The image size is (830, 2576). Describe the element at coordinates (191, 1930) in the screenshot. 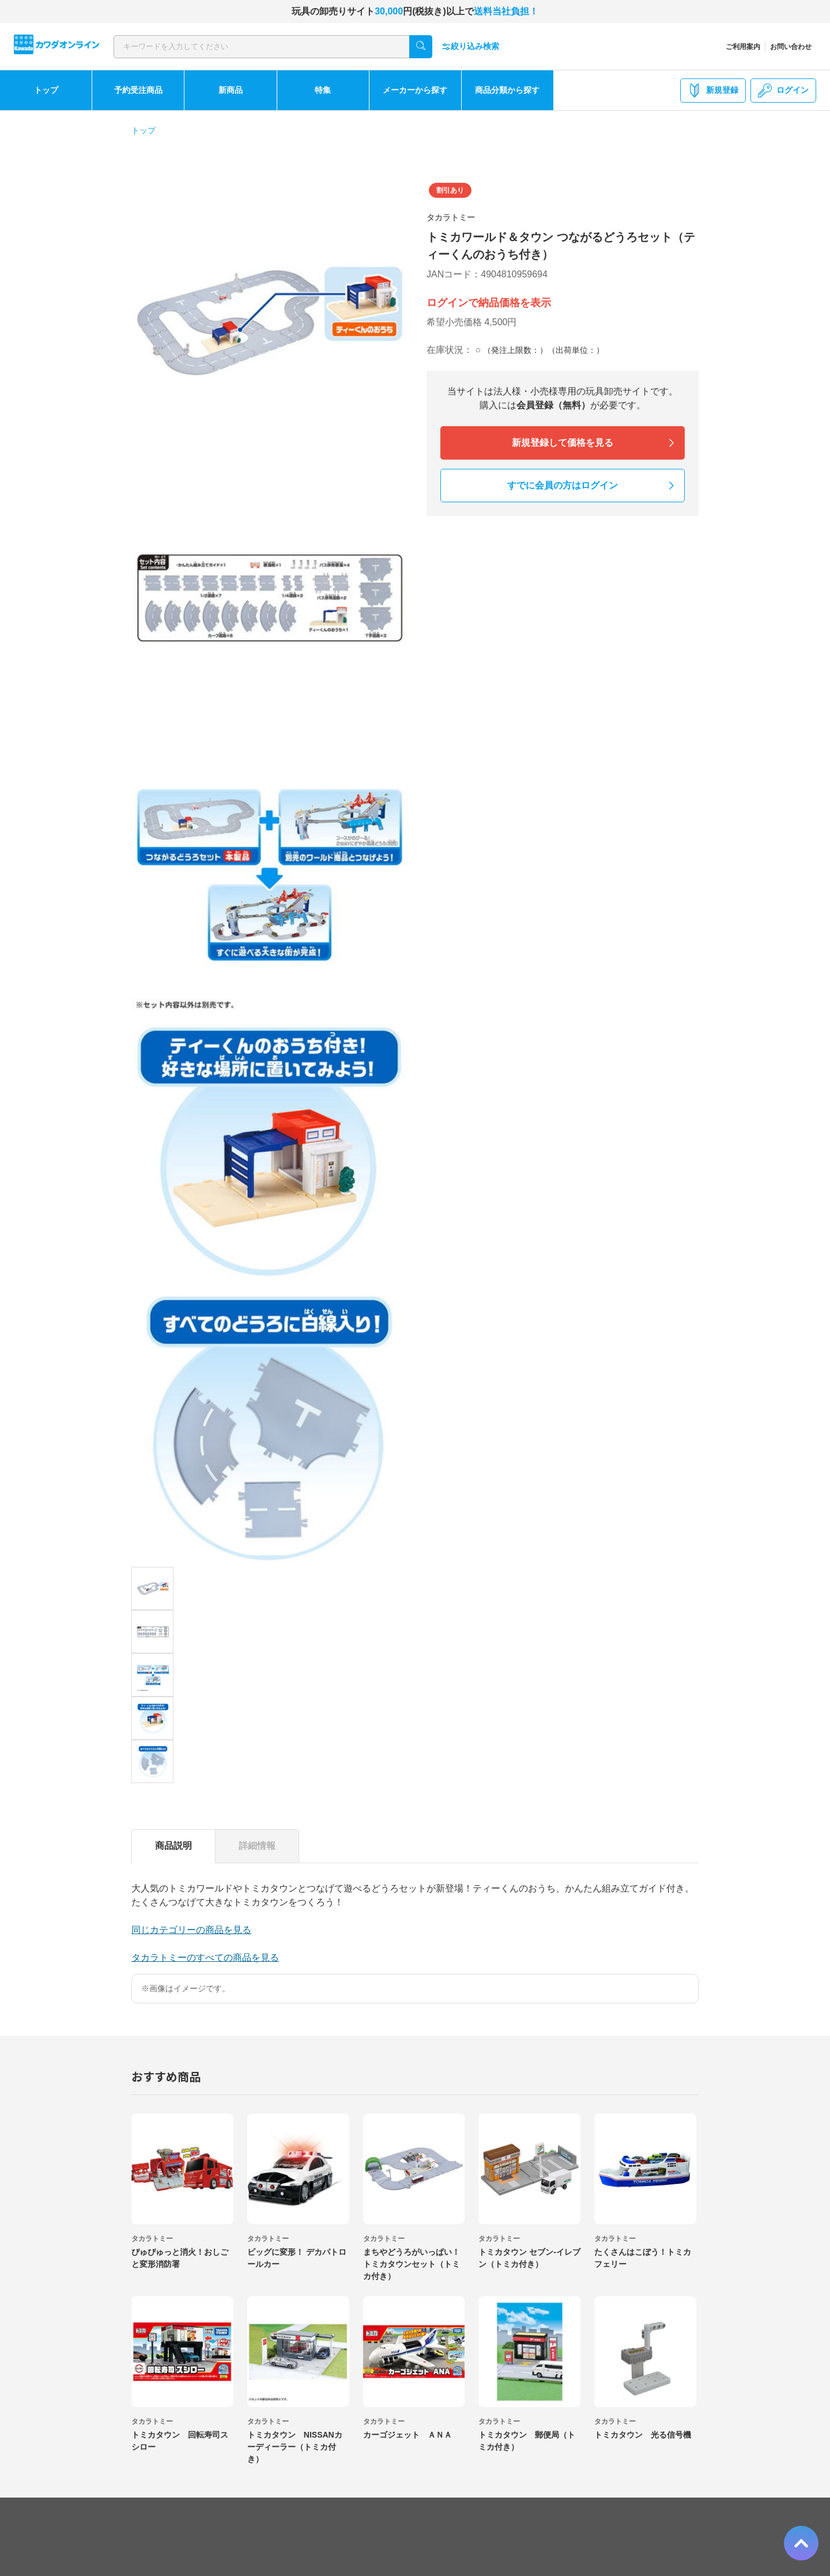

I see `同じカテゴリーの商品を見る` at that location.